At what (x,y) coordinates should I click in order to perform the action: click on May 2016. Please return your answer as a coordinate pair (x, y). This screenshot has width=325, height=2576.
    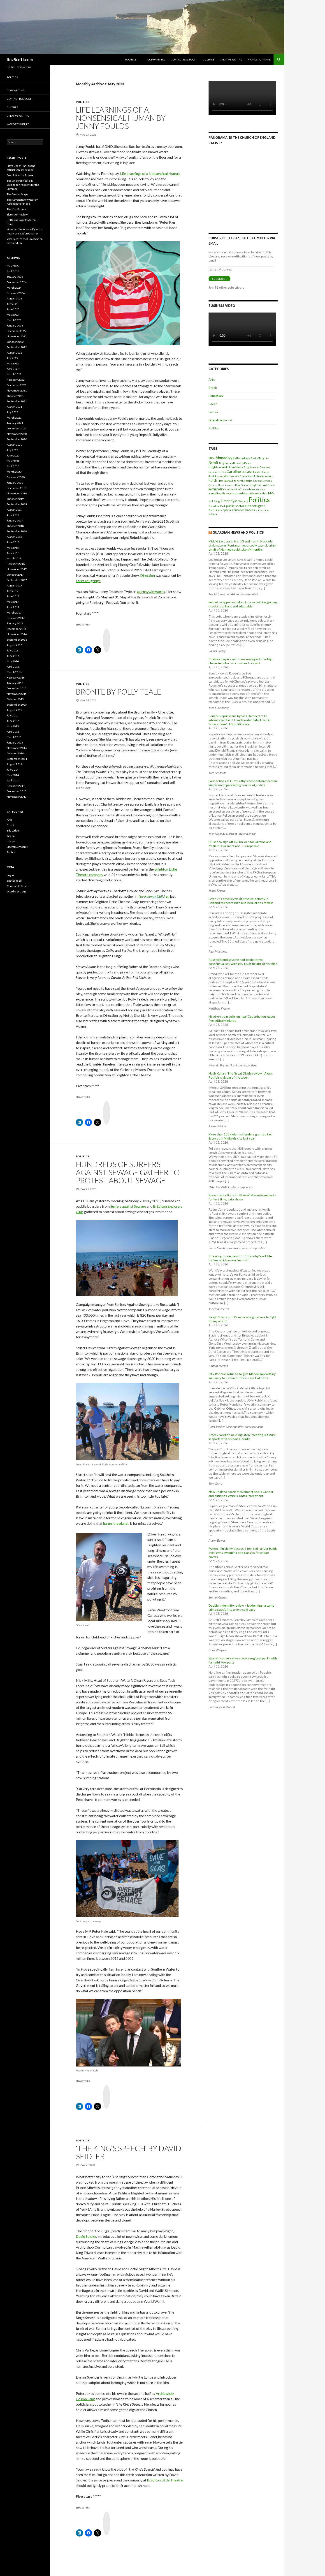
    Looking at the image, I should click on (13, 661).